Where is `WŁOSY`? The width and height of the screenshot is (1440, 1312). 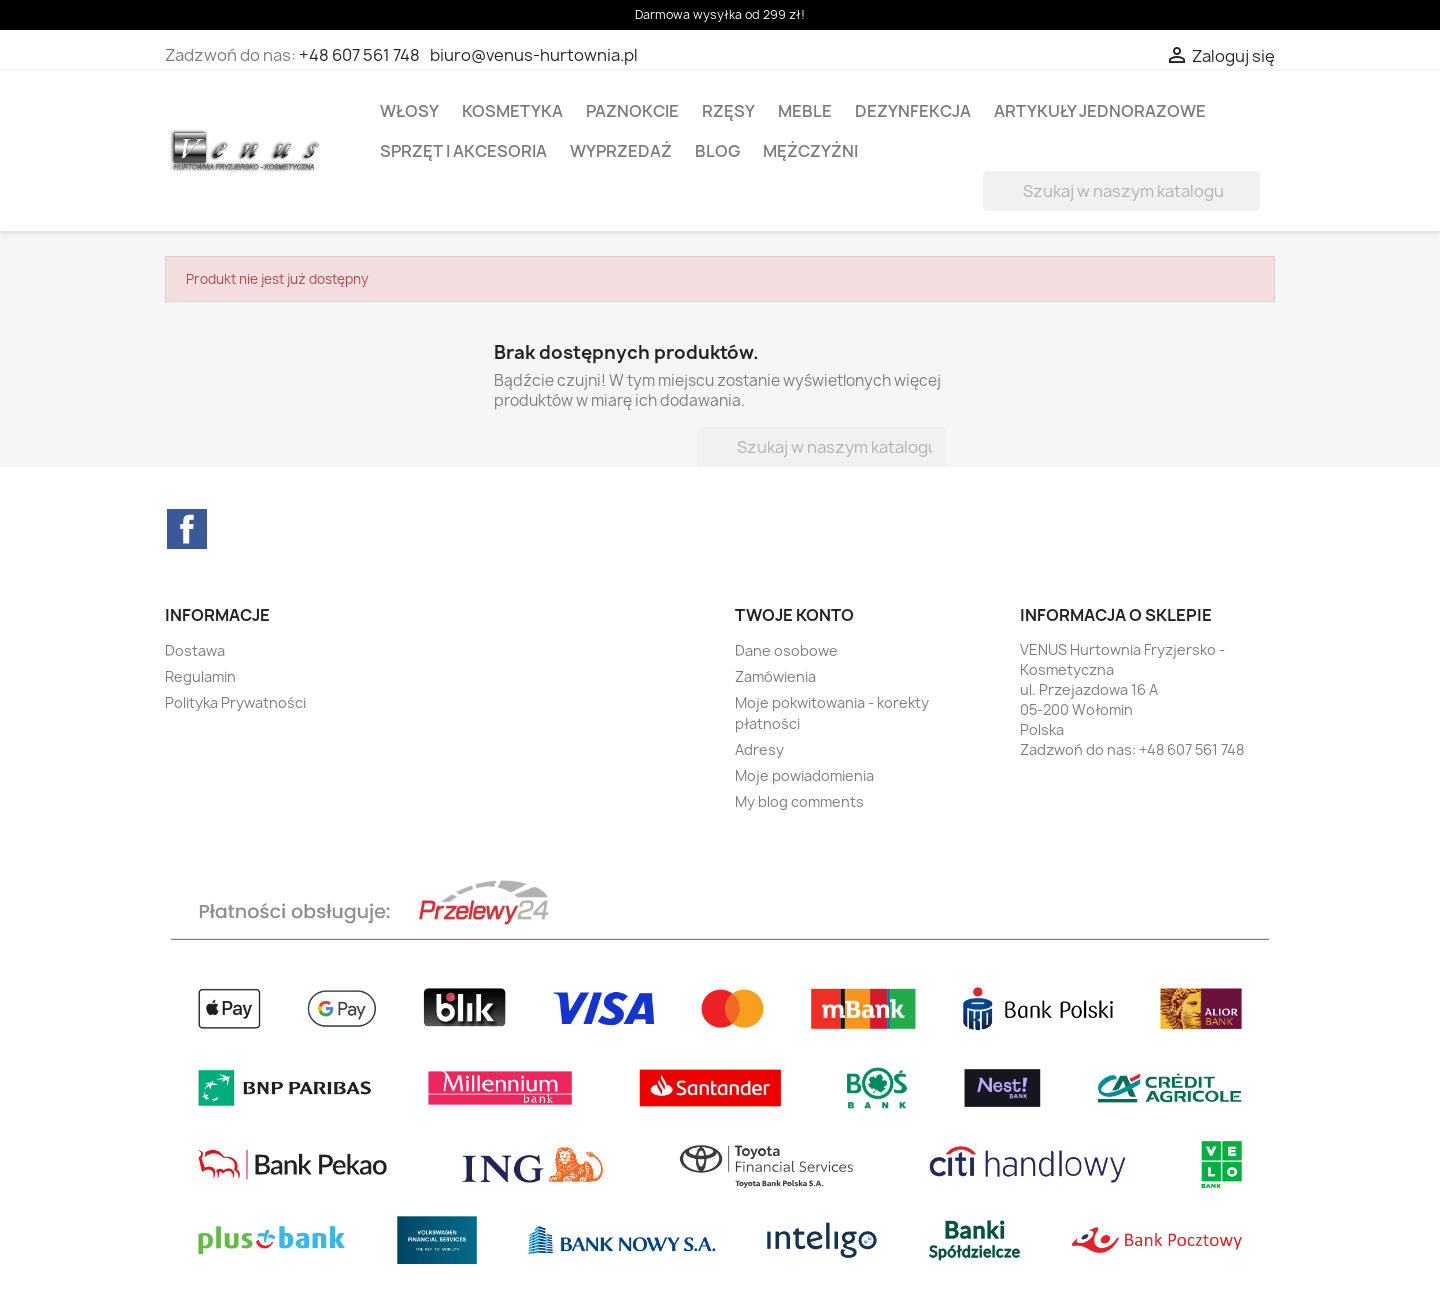
WŁOSY is located at coordinates (409, 111).